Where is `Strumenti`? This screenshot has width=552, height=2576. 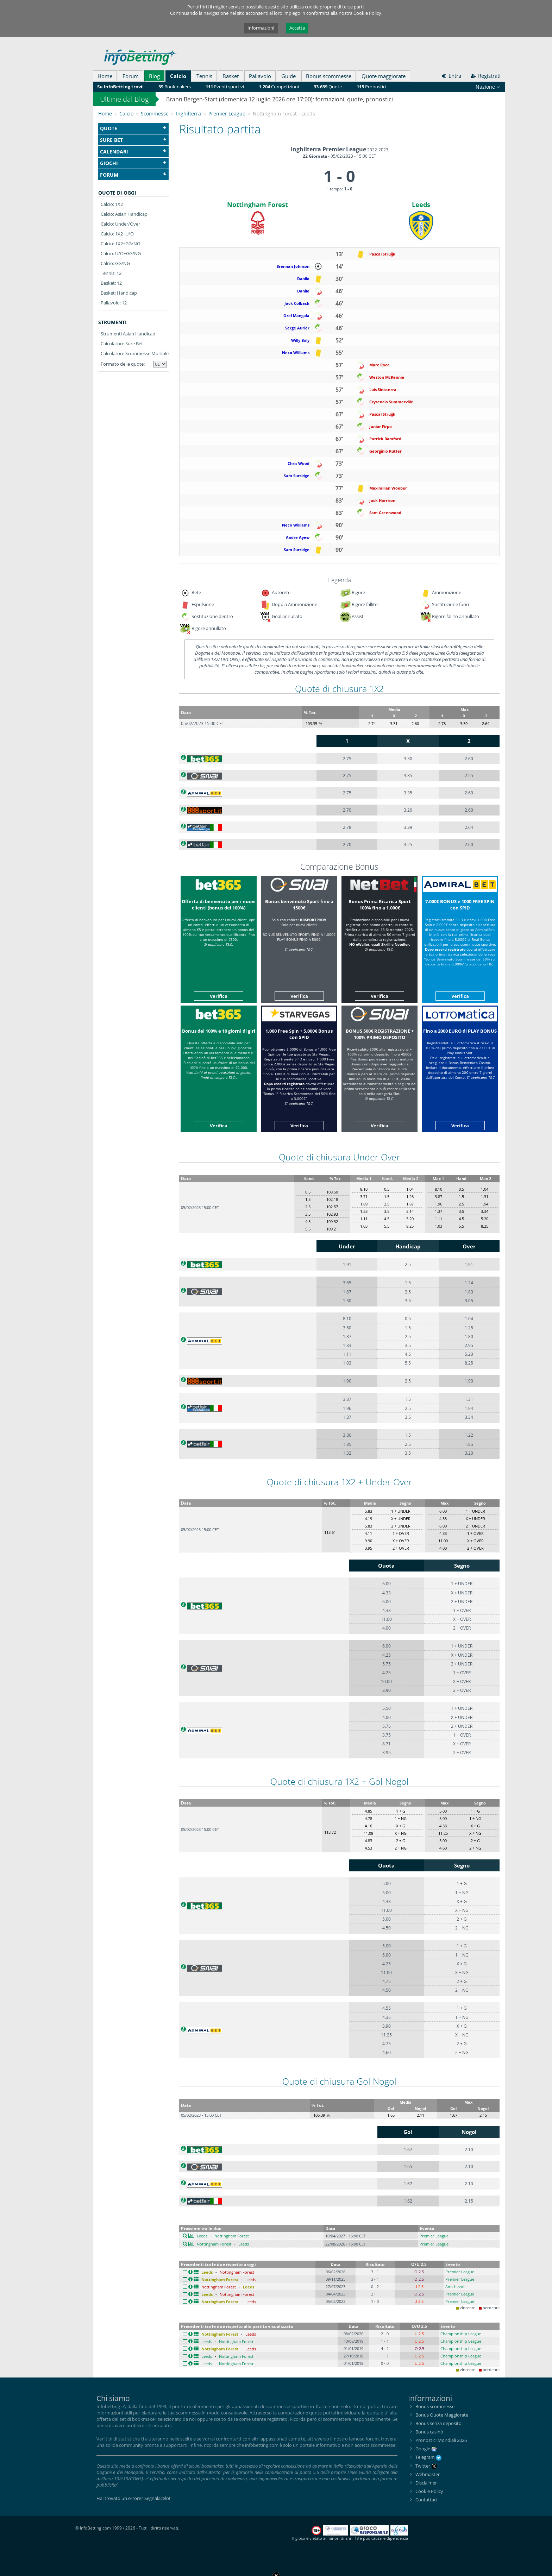
Strumenti is located at coordinates (112, 322).